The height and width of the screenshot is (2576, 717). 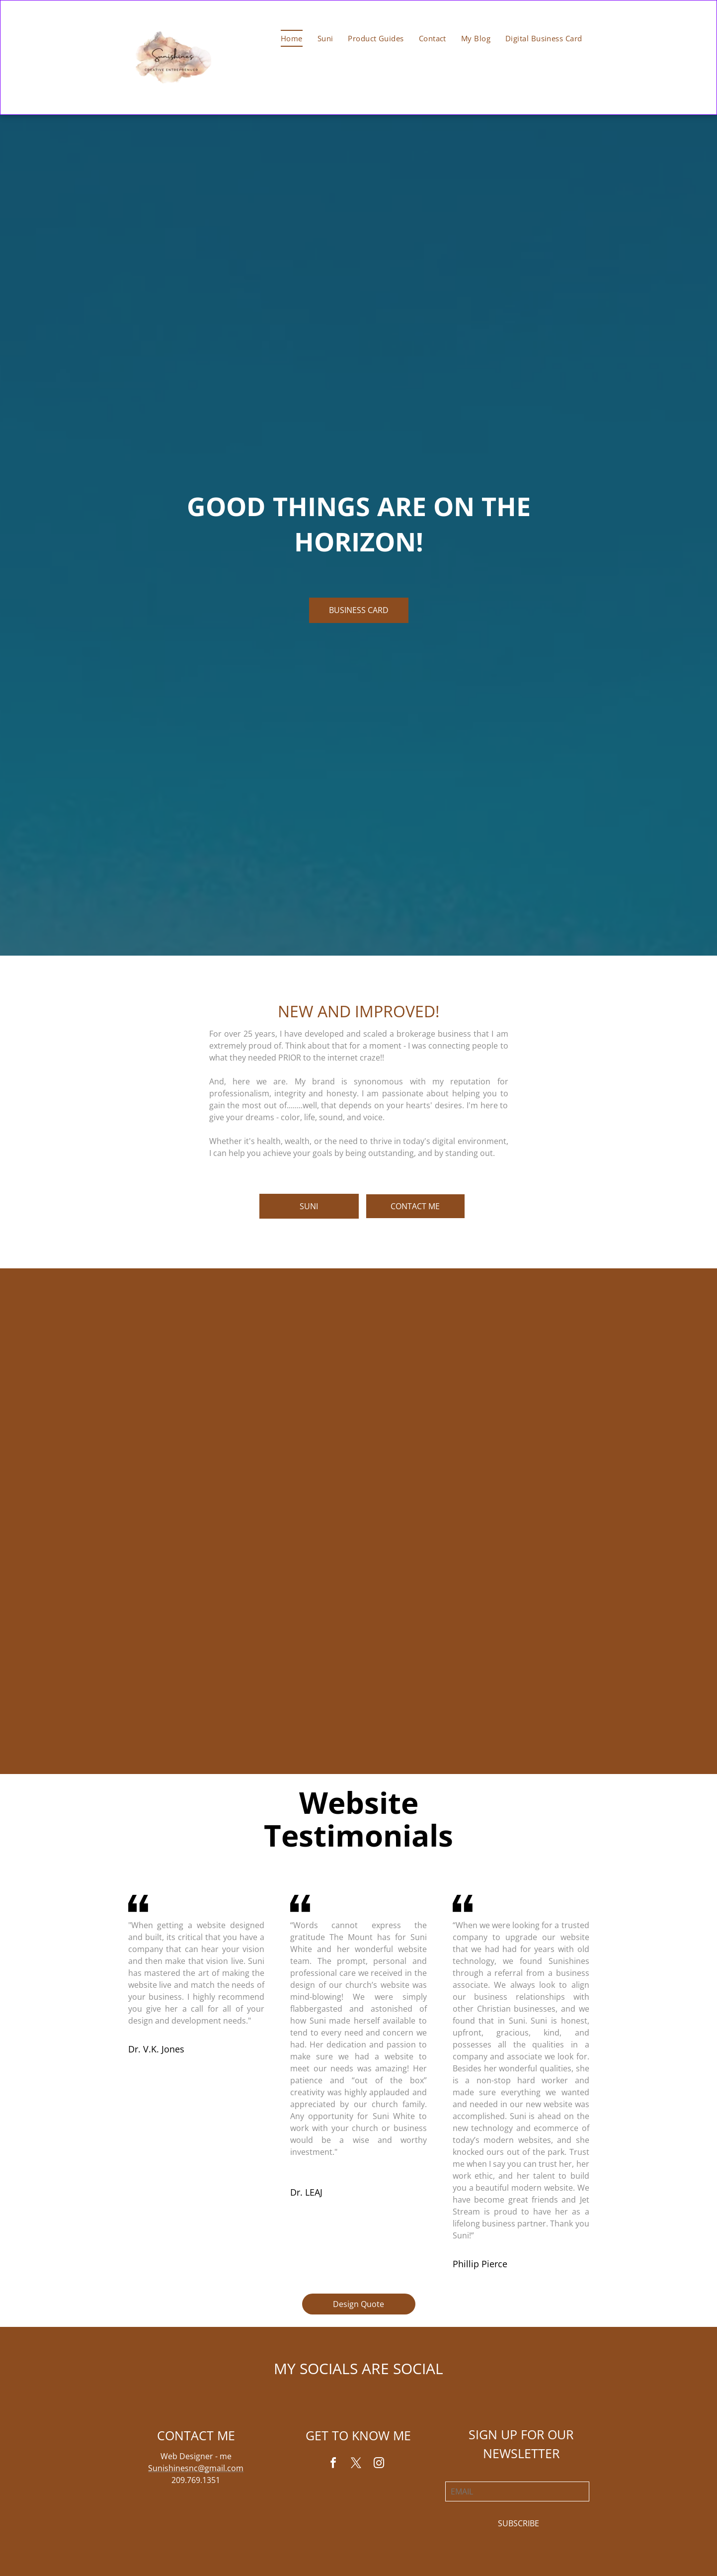 What do you see at coordinates (517, 2491) in the screenshot?
I see `[EMAIL]` at bounding box center [517, 2491].